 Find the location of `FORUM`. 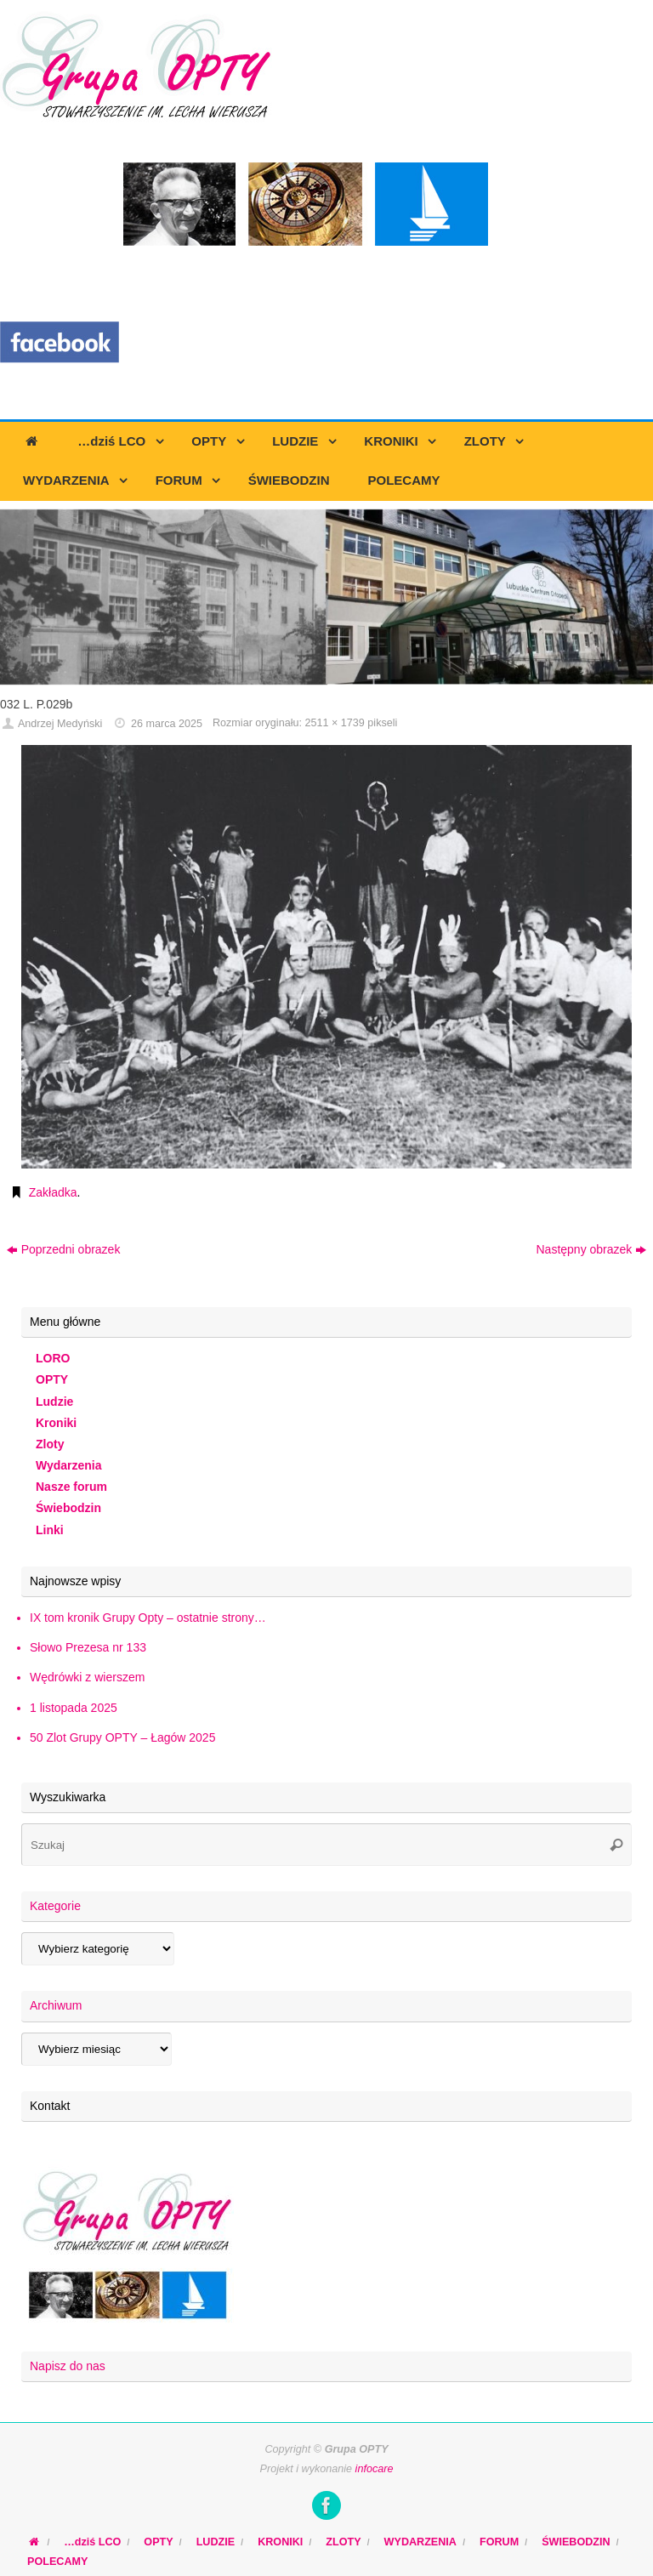

FORUM is located at coordinates (499, 2542).